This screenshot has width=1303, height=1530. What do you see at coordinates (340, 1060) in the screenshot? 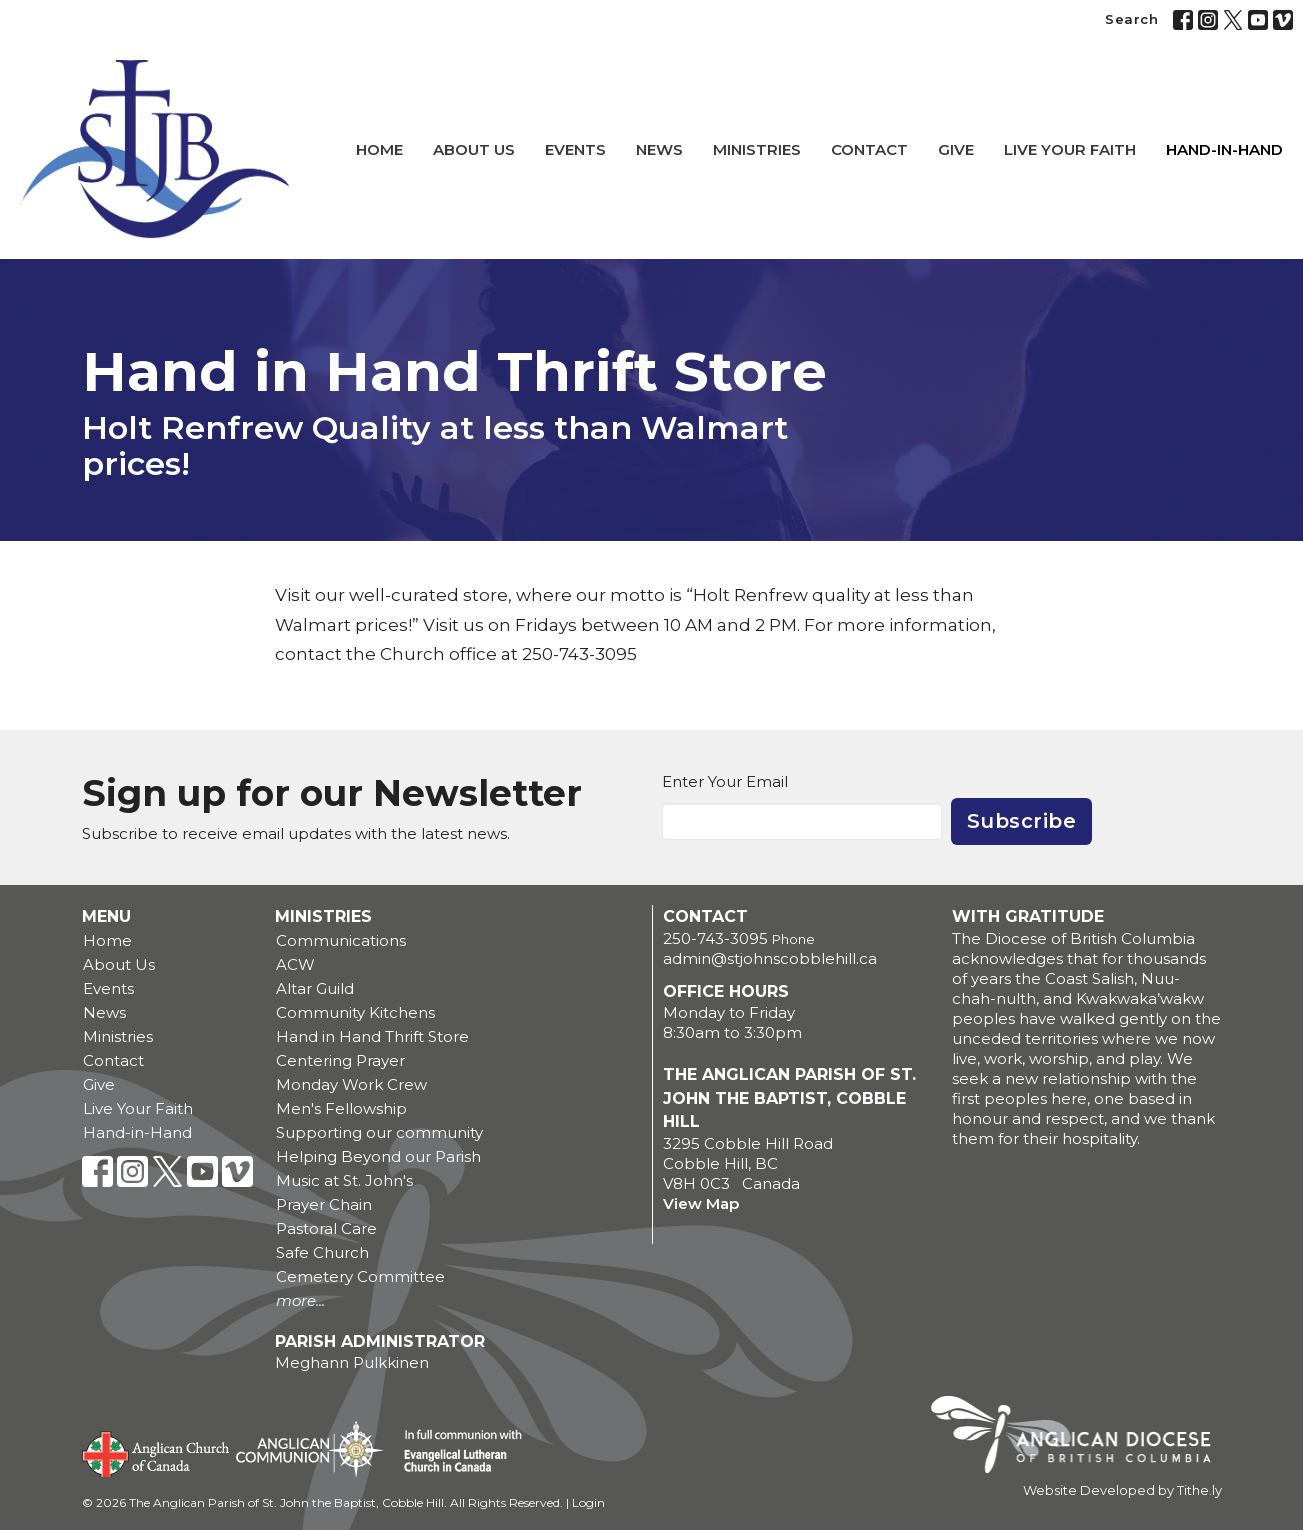
I see `Centering Prayer` at bounding box center [340, 1060].